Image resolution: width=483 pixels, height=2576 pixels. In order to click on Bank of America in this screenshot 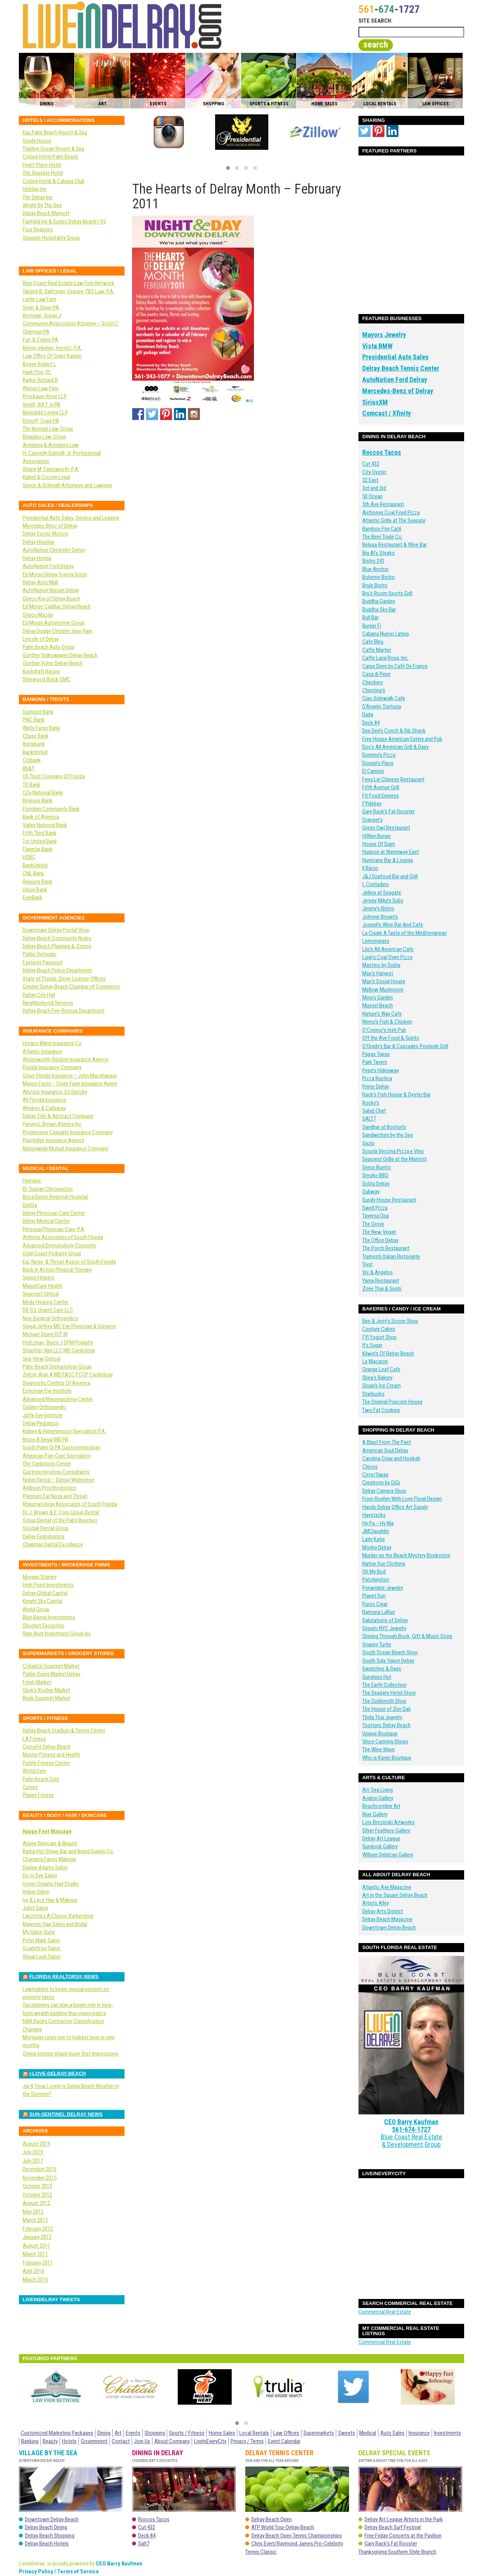, I will do `click(41, 816)`.